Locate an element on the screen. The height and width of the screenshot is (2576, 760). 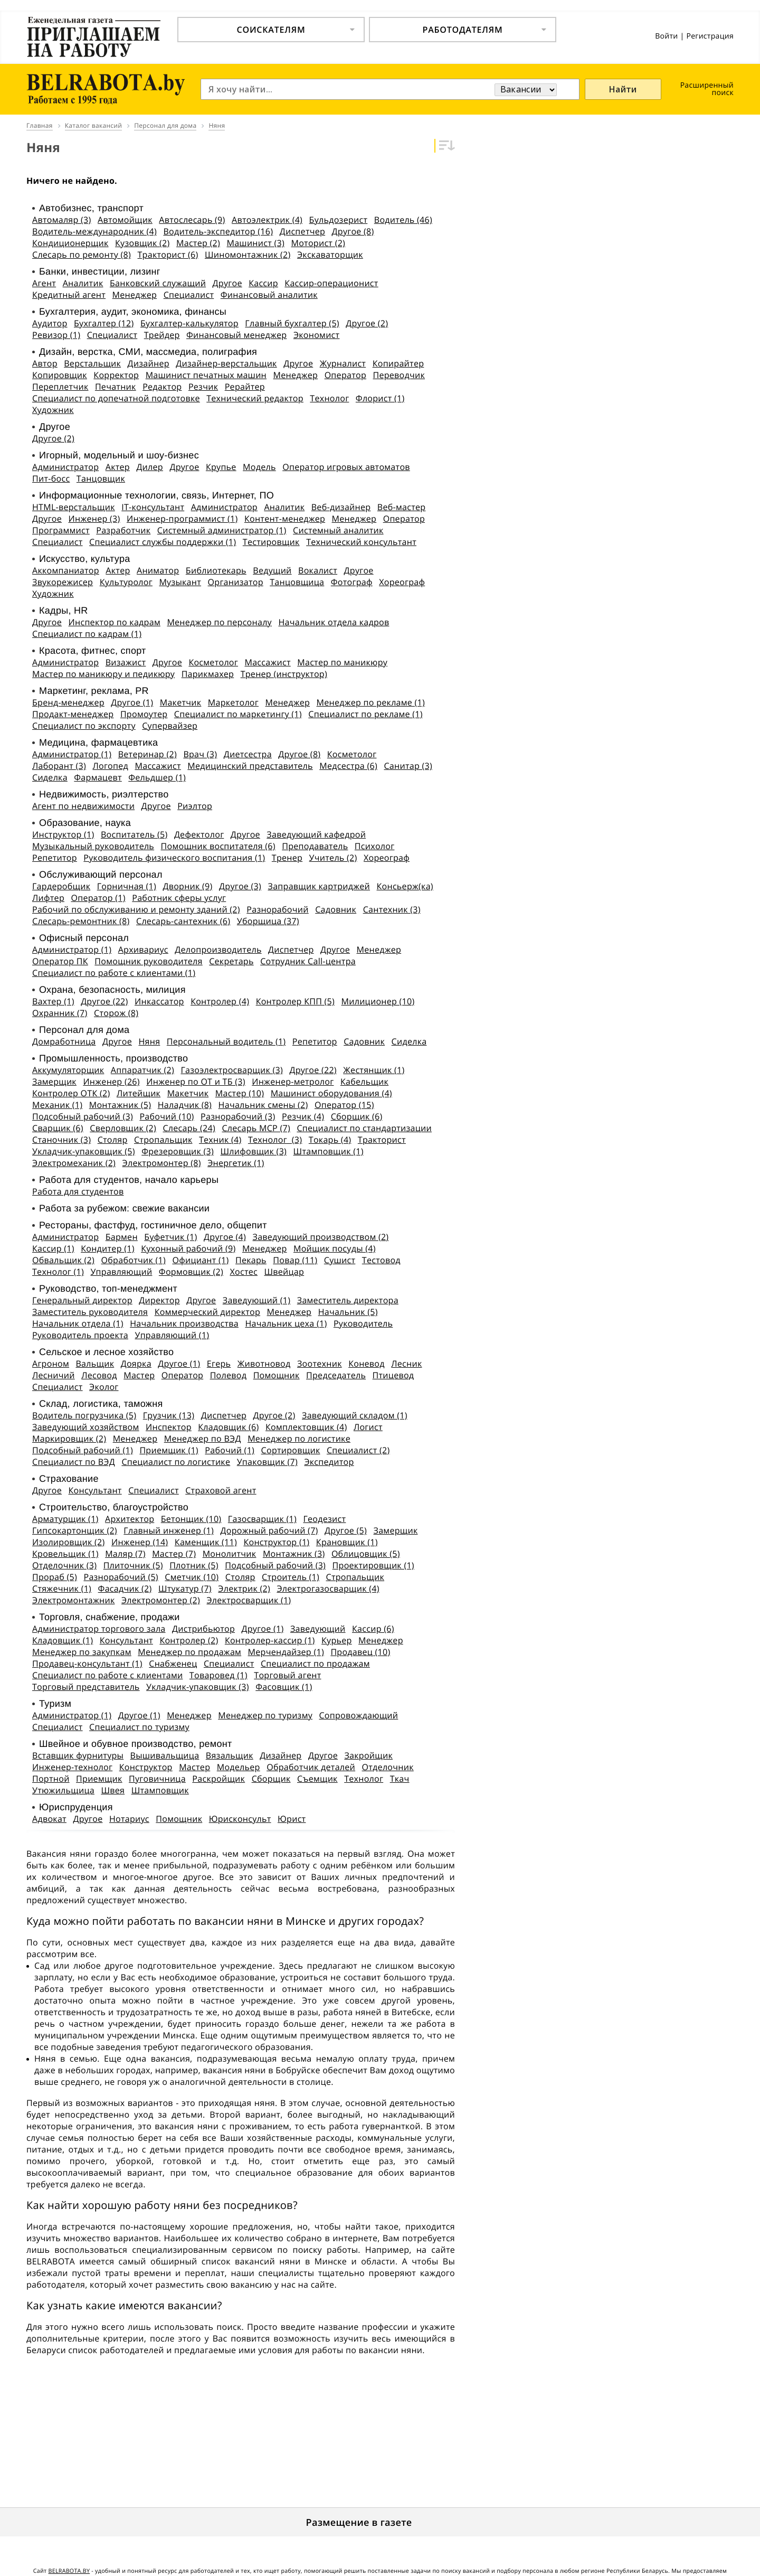
Бухгалтер-калькулятор is located at coordinates (189, 323).